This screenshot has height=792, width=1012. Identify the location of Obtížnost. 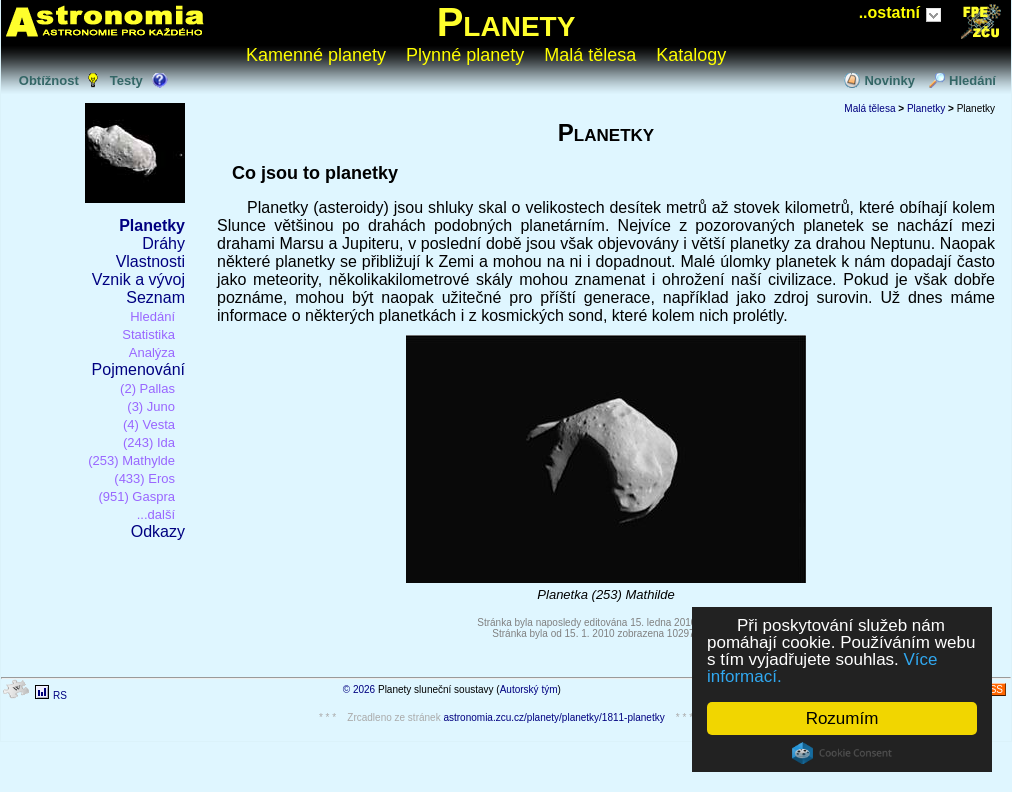
(49, 80).